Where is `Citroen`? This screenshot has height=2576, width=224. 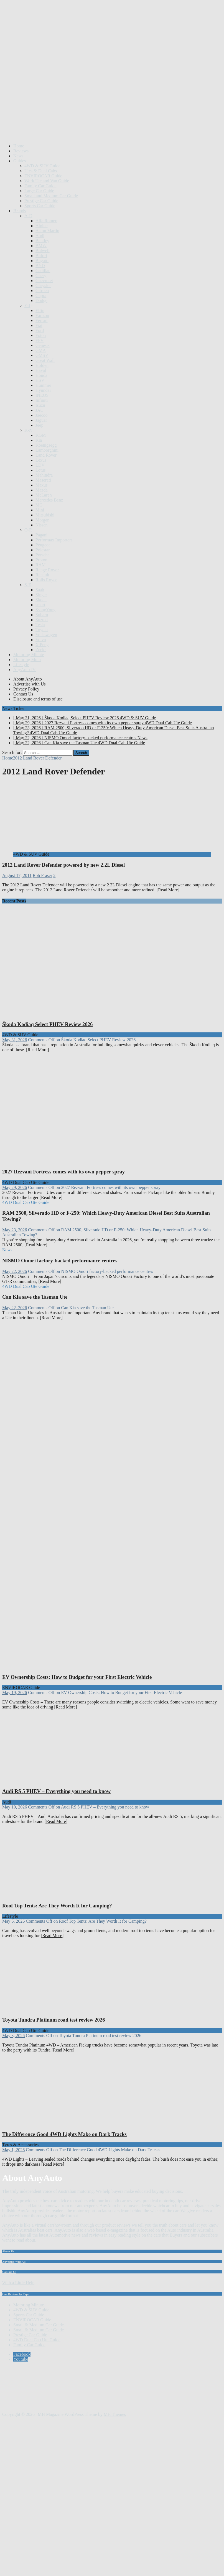
Citroen is located at coordinates (42, 290).